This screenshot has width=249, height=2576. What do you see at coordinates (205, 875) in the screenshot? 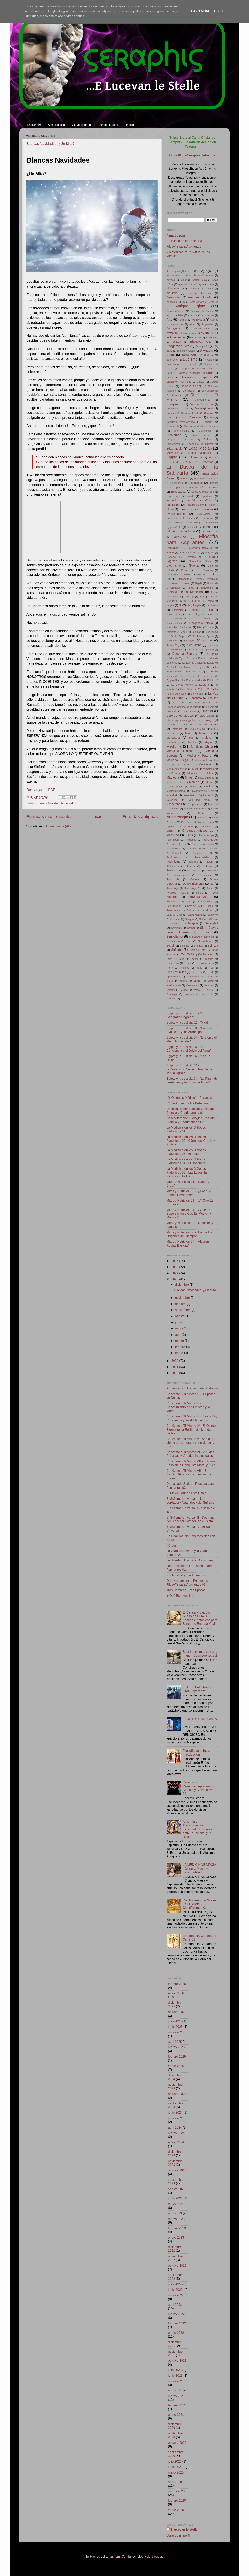
I see `Psicologia` at bounding box center [205, 875].